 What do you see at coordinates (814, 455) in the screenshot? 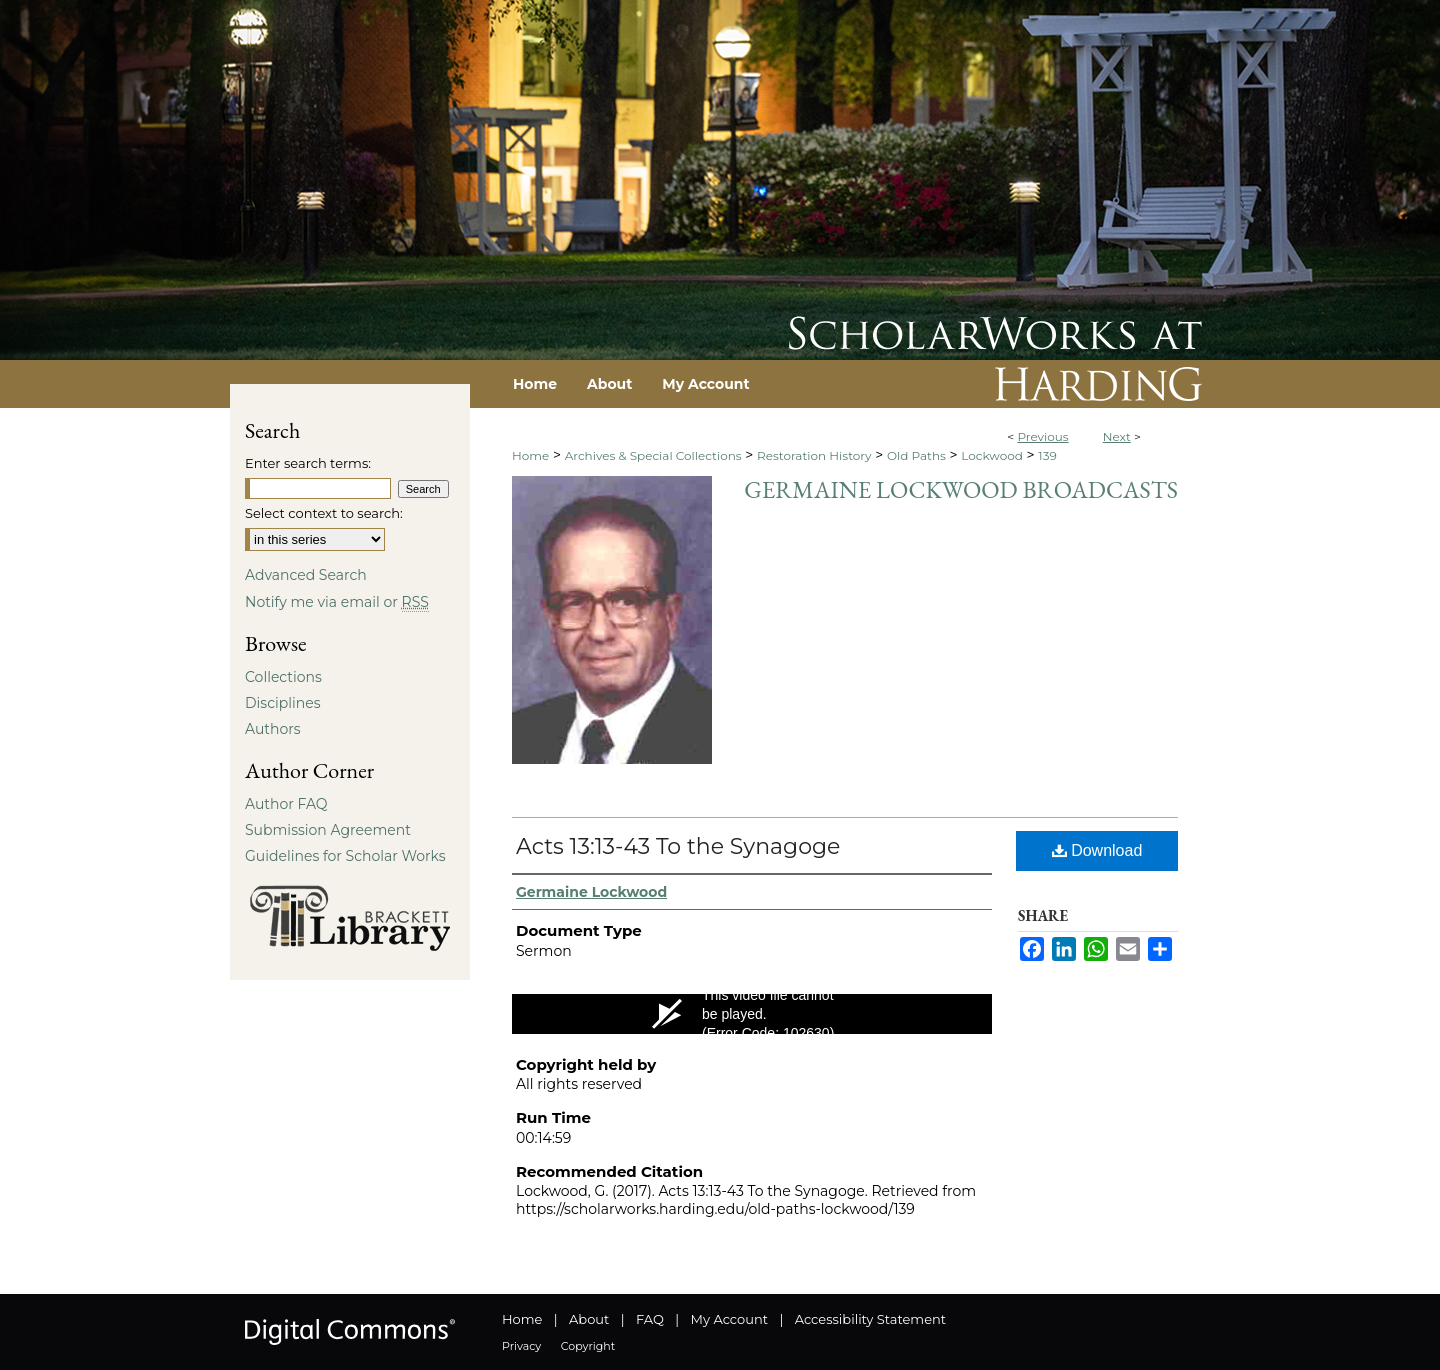
I see `Restoration History` at bounding box center [814, 455].